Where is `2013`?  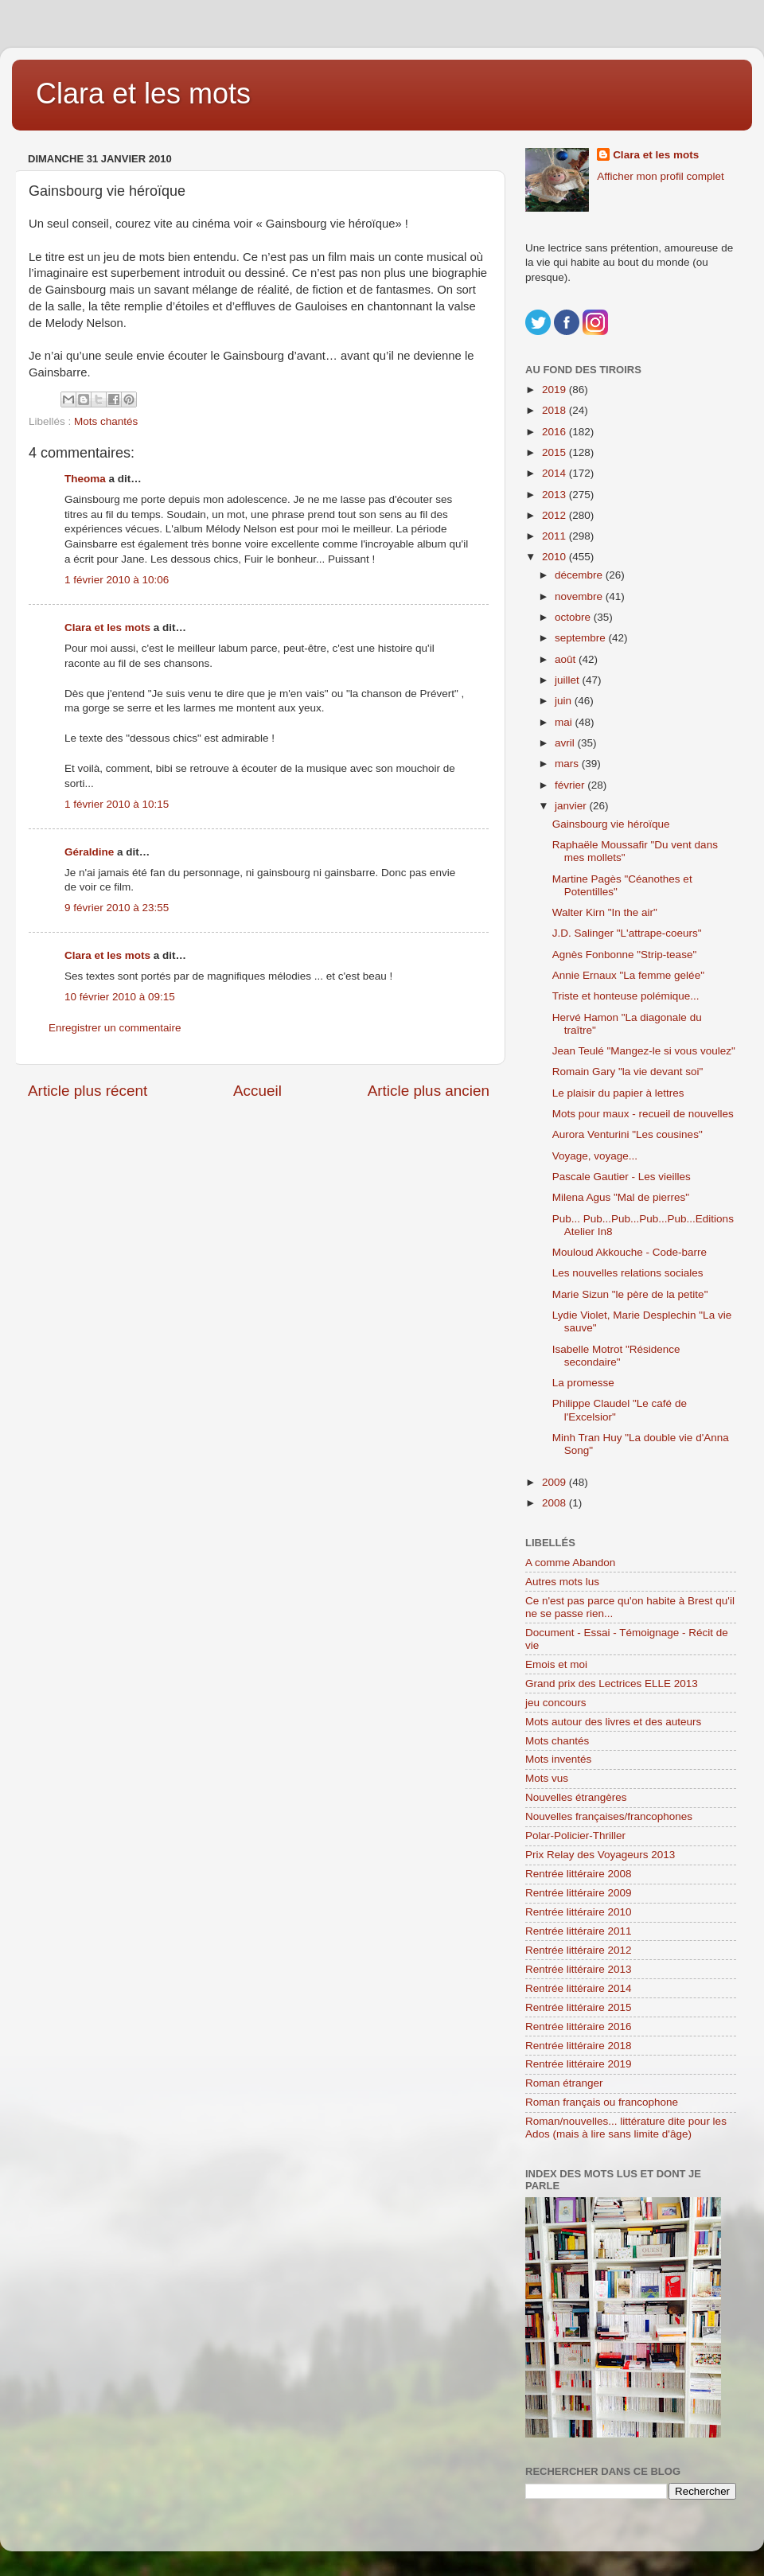
2013 is located at coordinates (555, 495).